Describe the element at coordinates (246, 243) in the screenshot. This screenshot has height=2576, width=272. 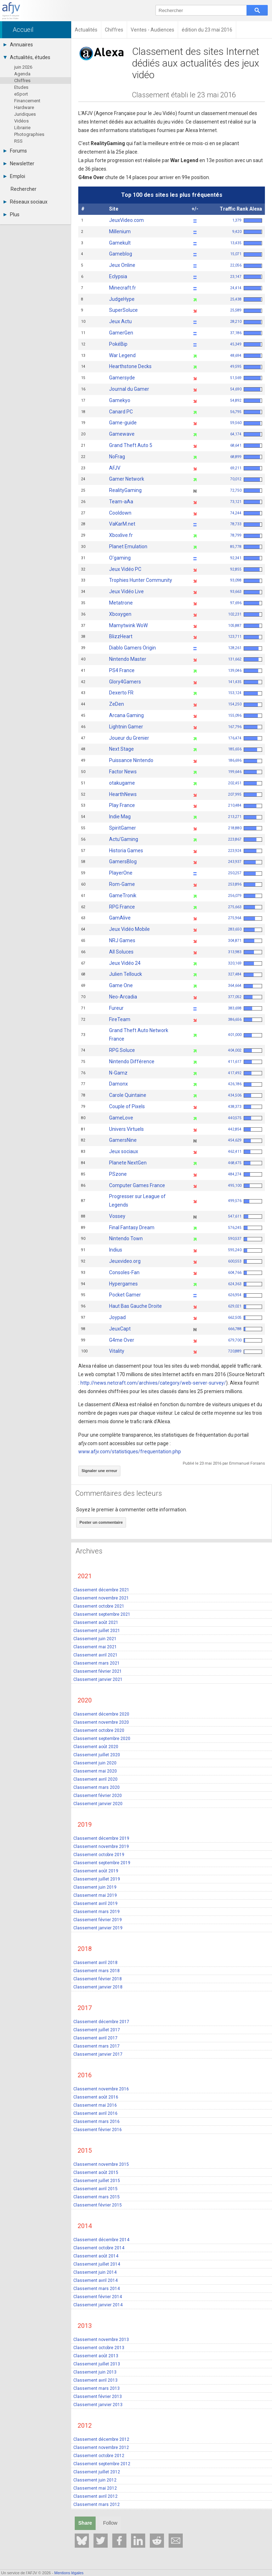
I see `13,435` at that location.